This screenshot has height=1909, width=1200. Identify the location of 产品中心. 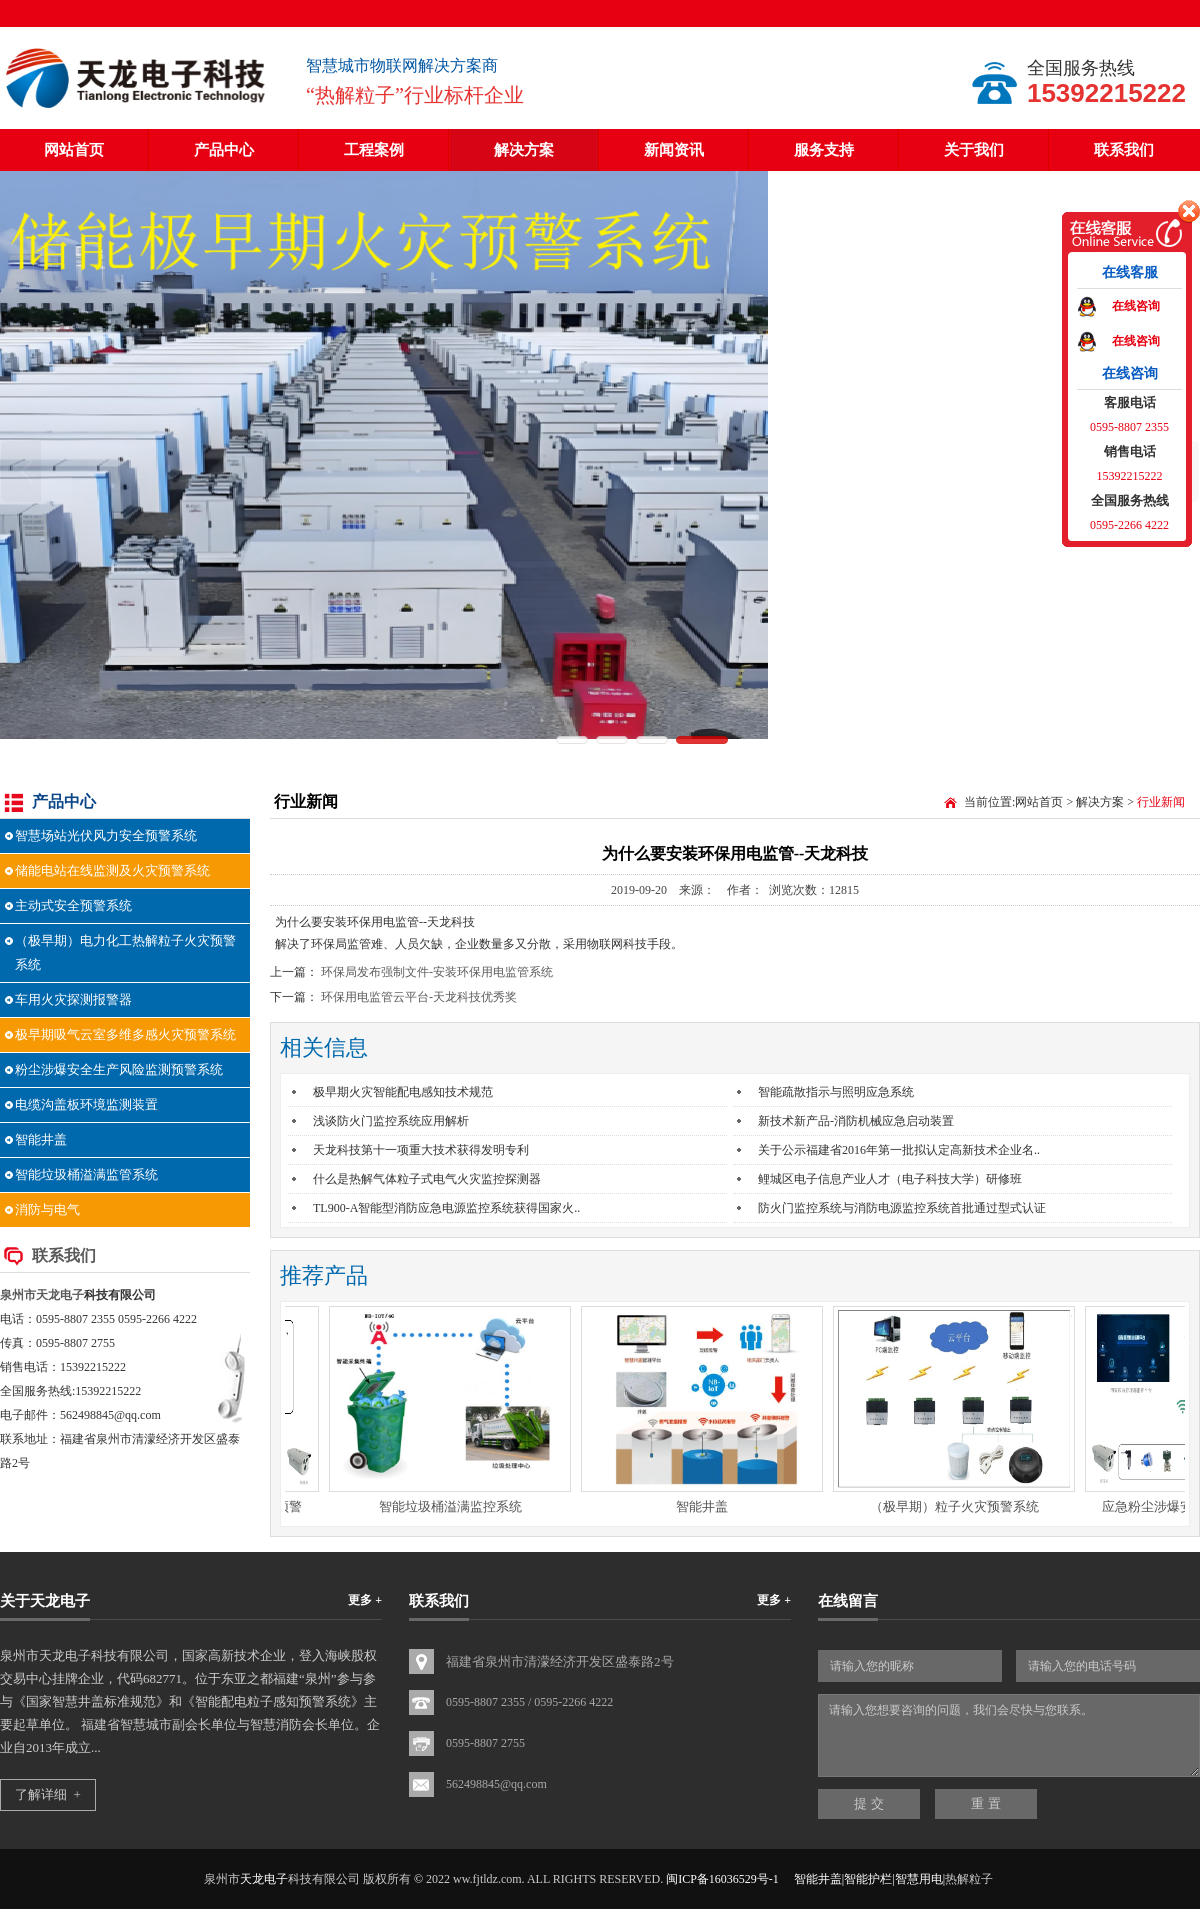
(224, 150).